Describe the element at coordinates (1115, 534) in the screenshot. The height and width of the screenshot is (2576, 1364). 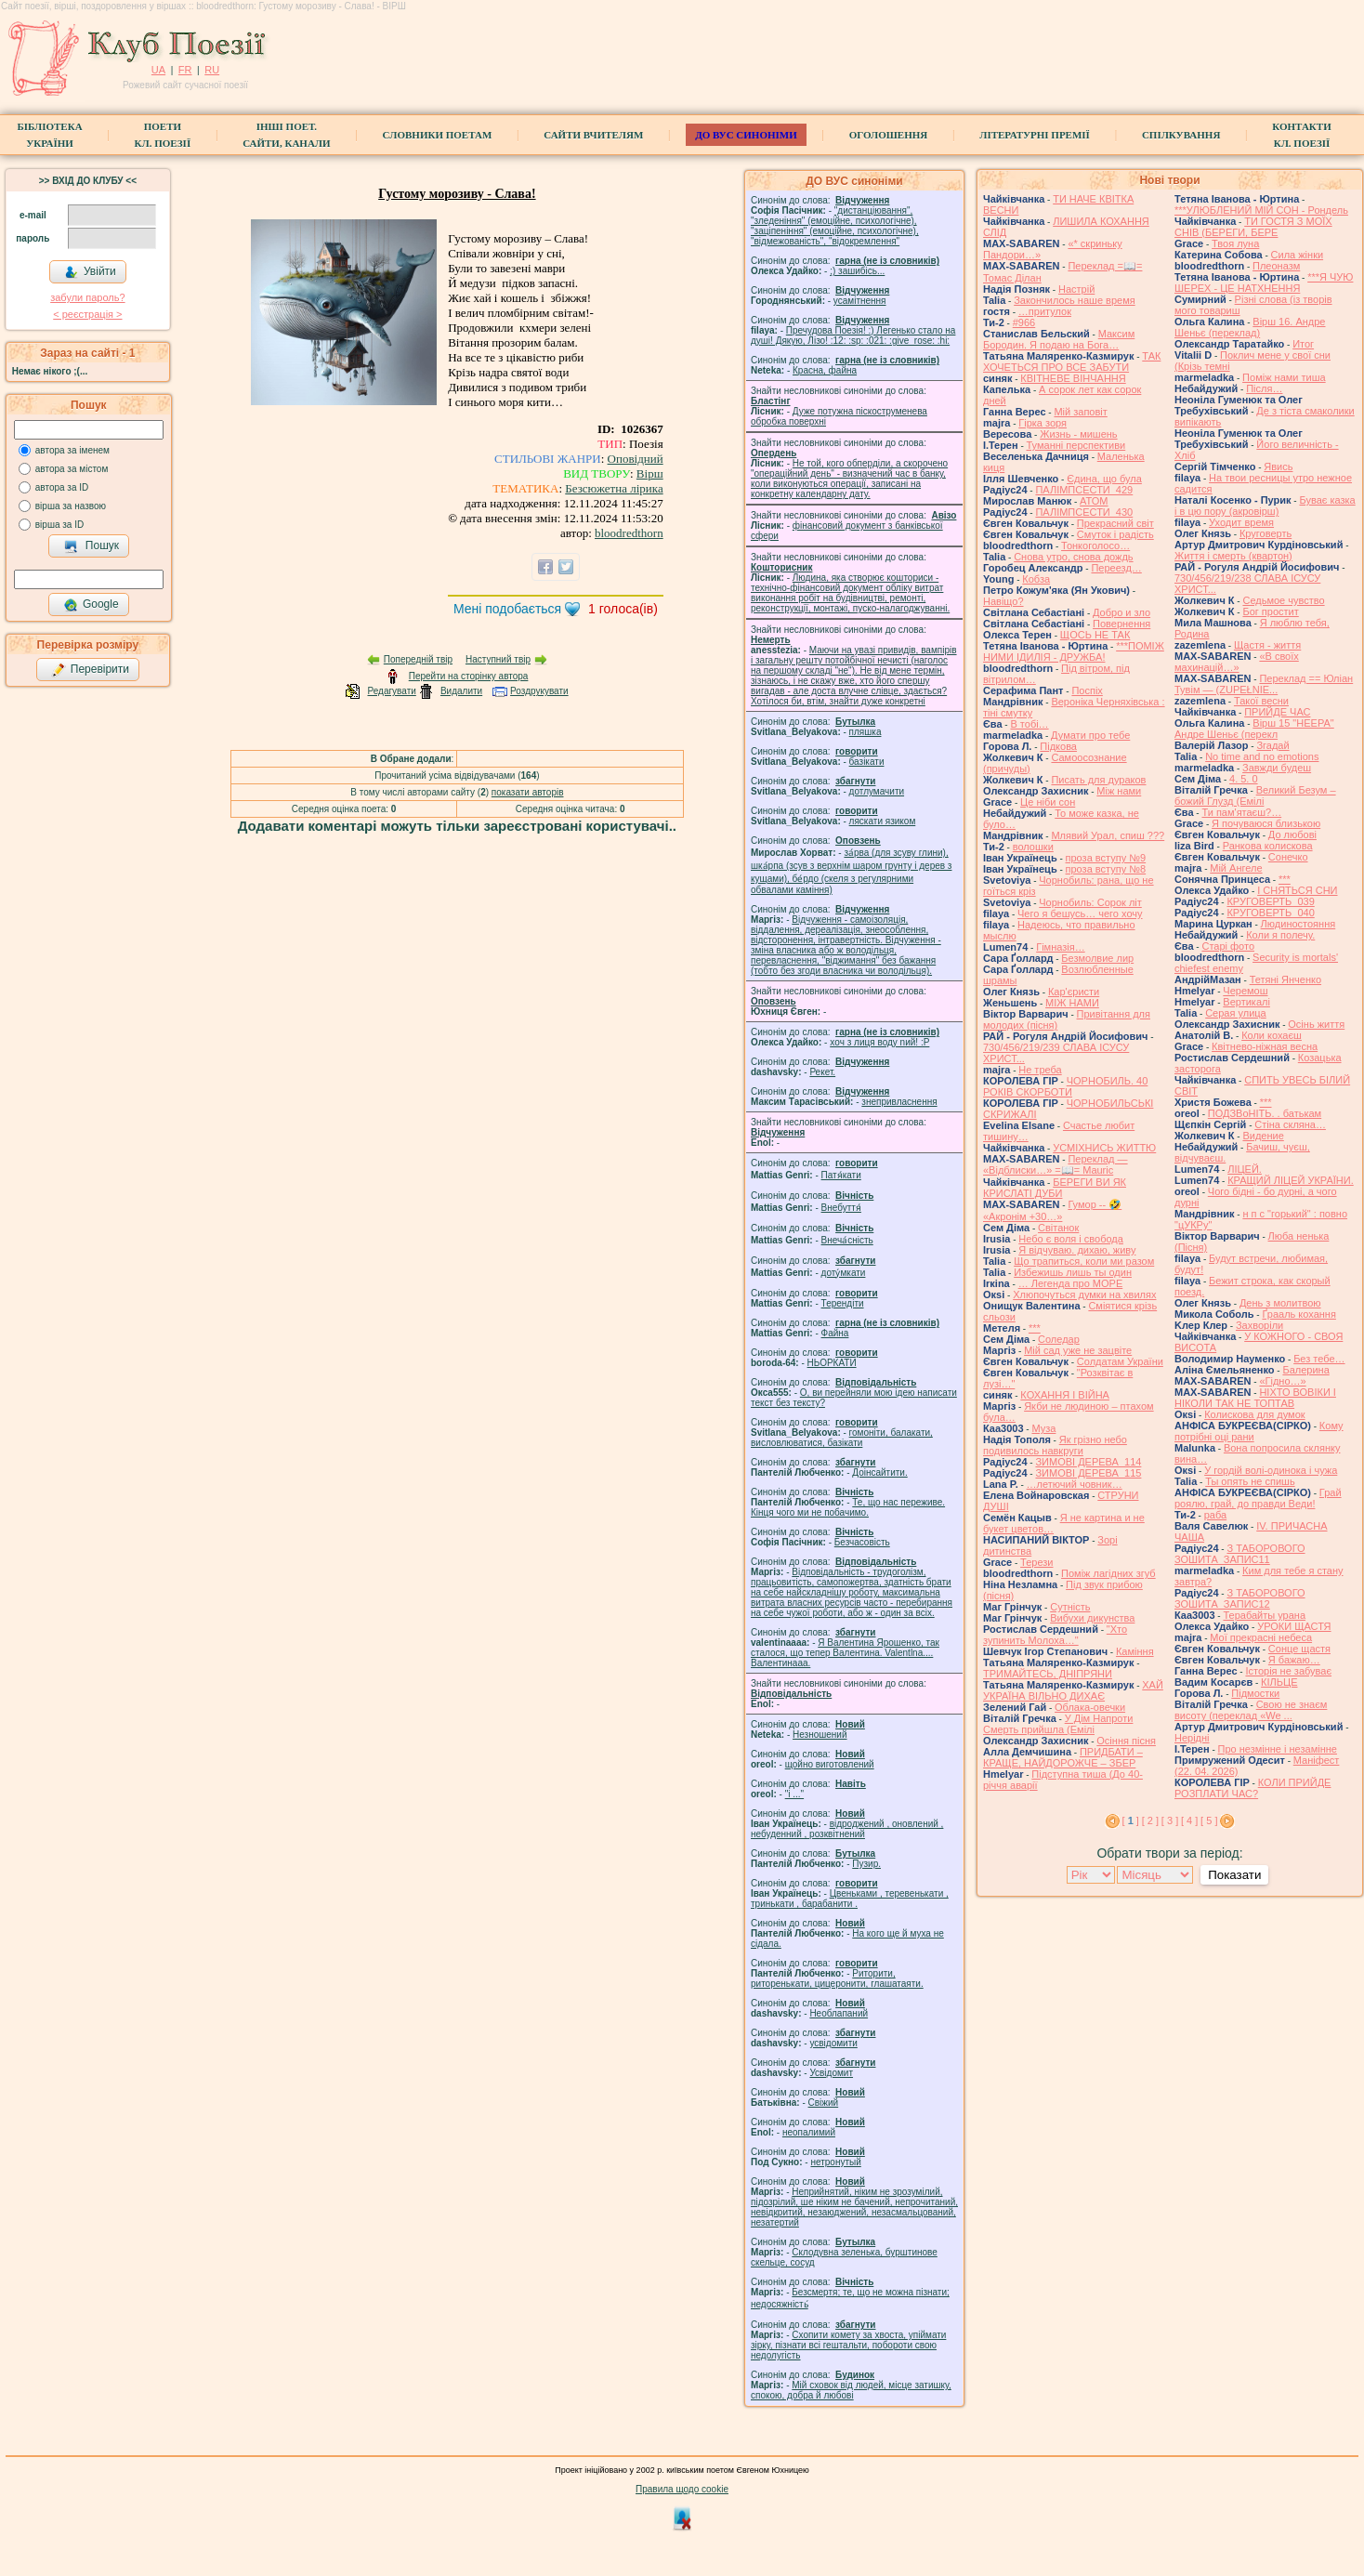
I see `Смуток і радість` at that location.